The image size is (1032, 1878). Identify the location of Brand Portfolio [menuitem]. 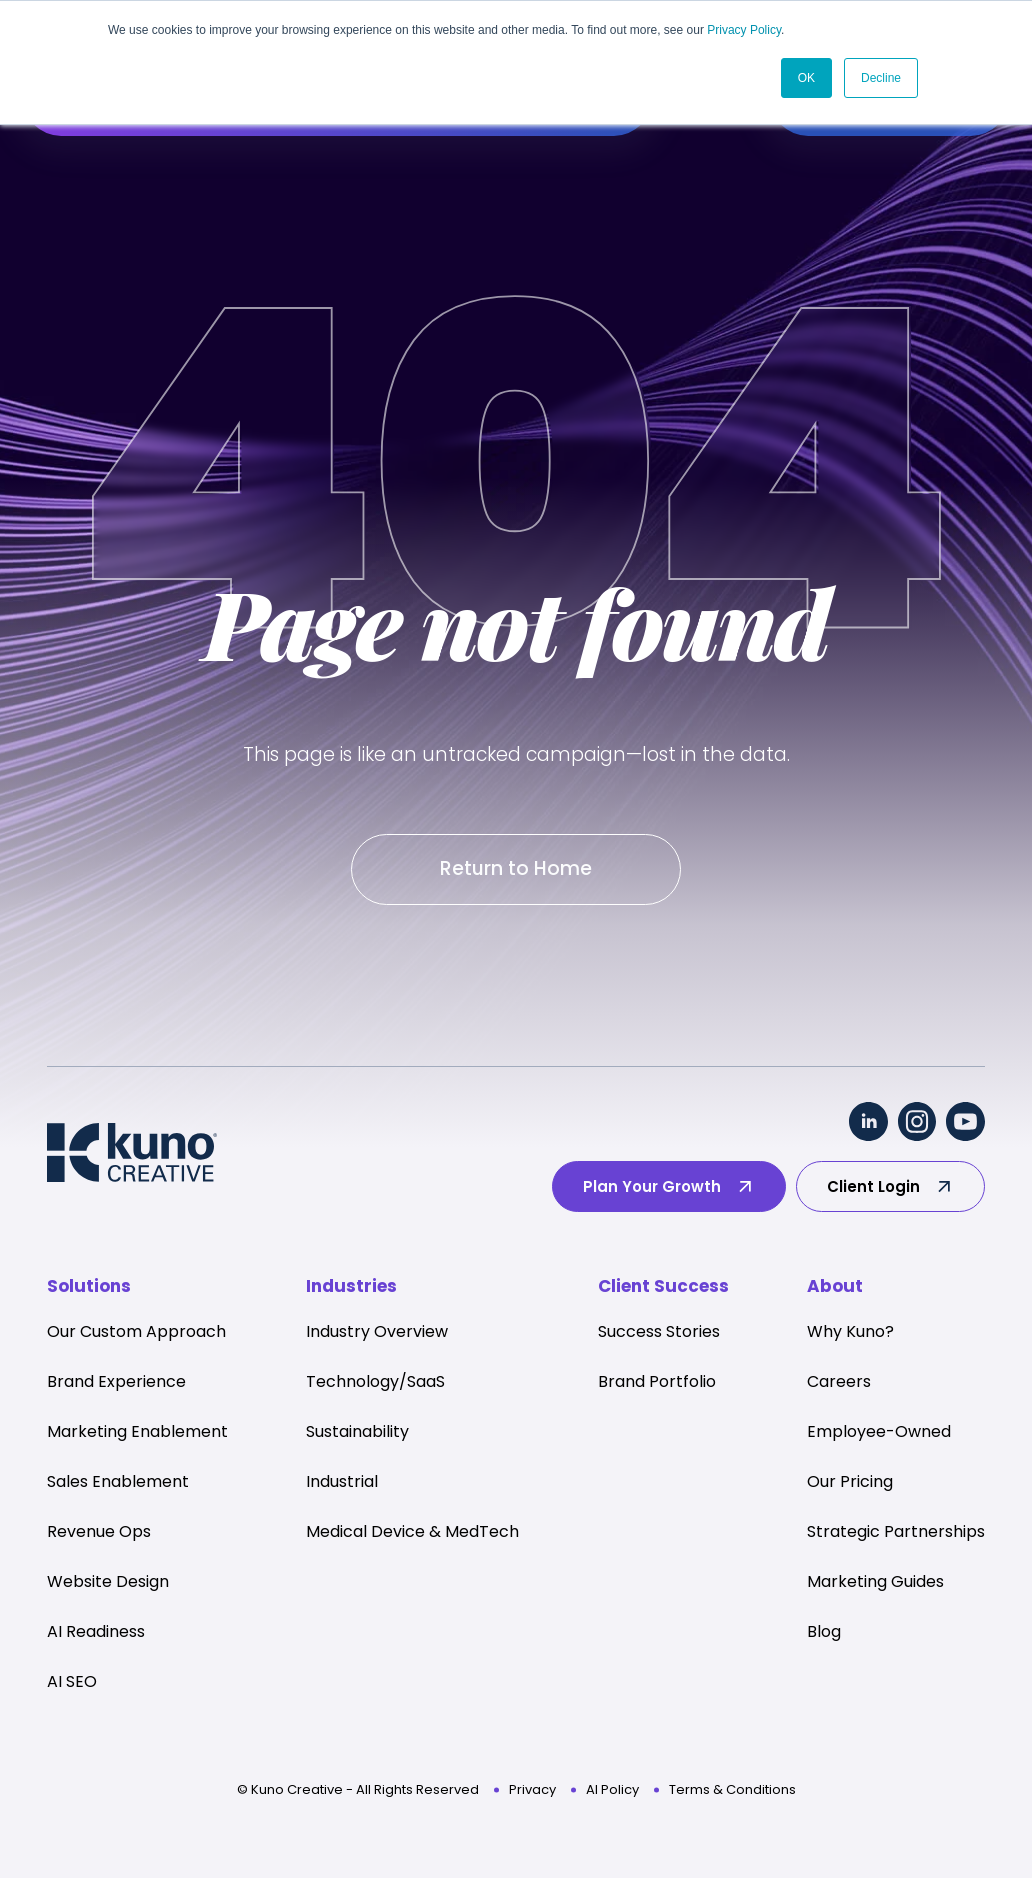
(657, 1382).